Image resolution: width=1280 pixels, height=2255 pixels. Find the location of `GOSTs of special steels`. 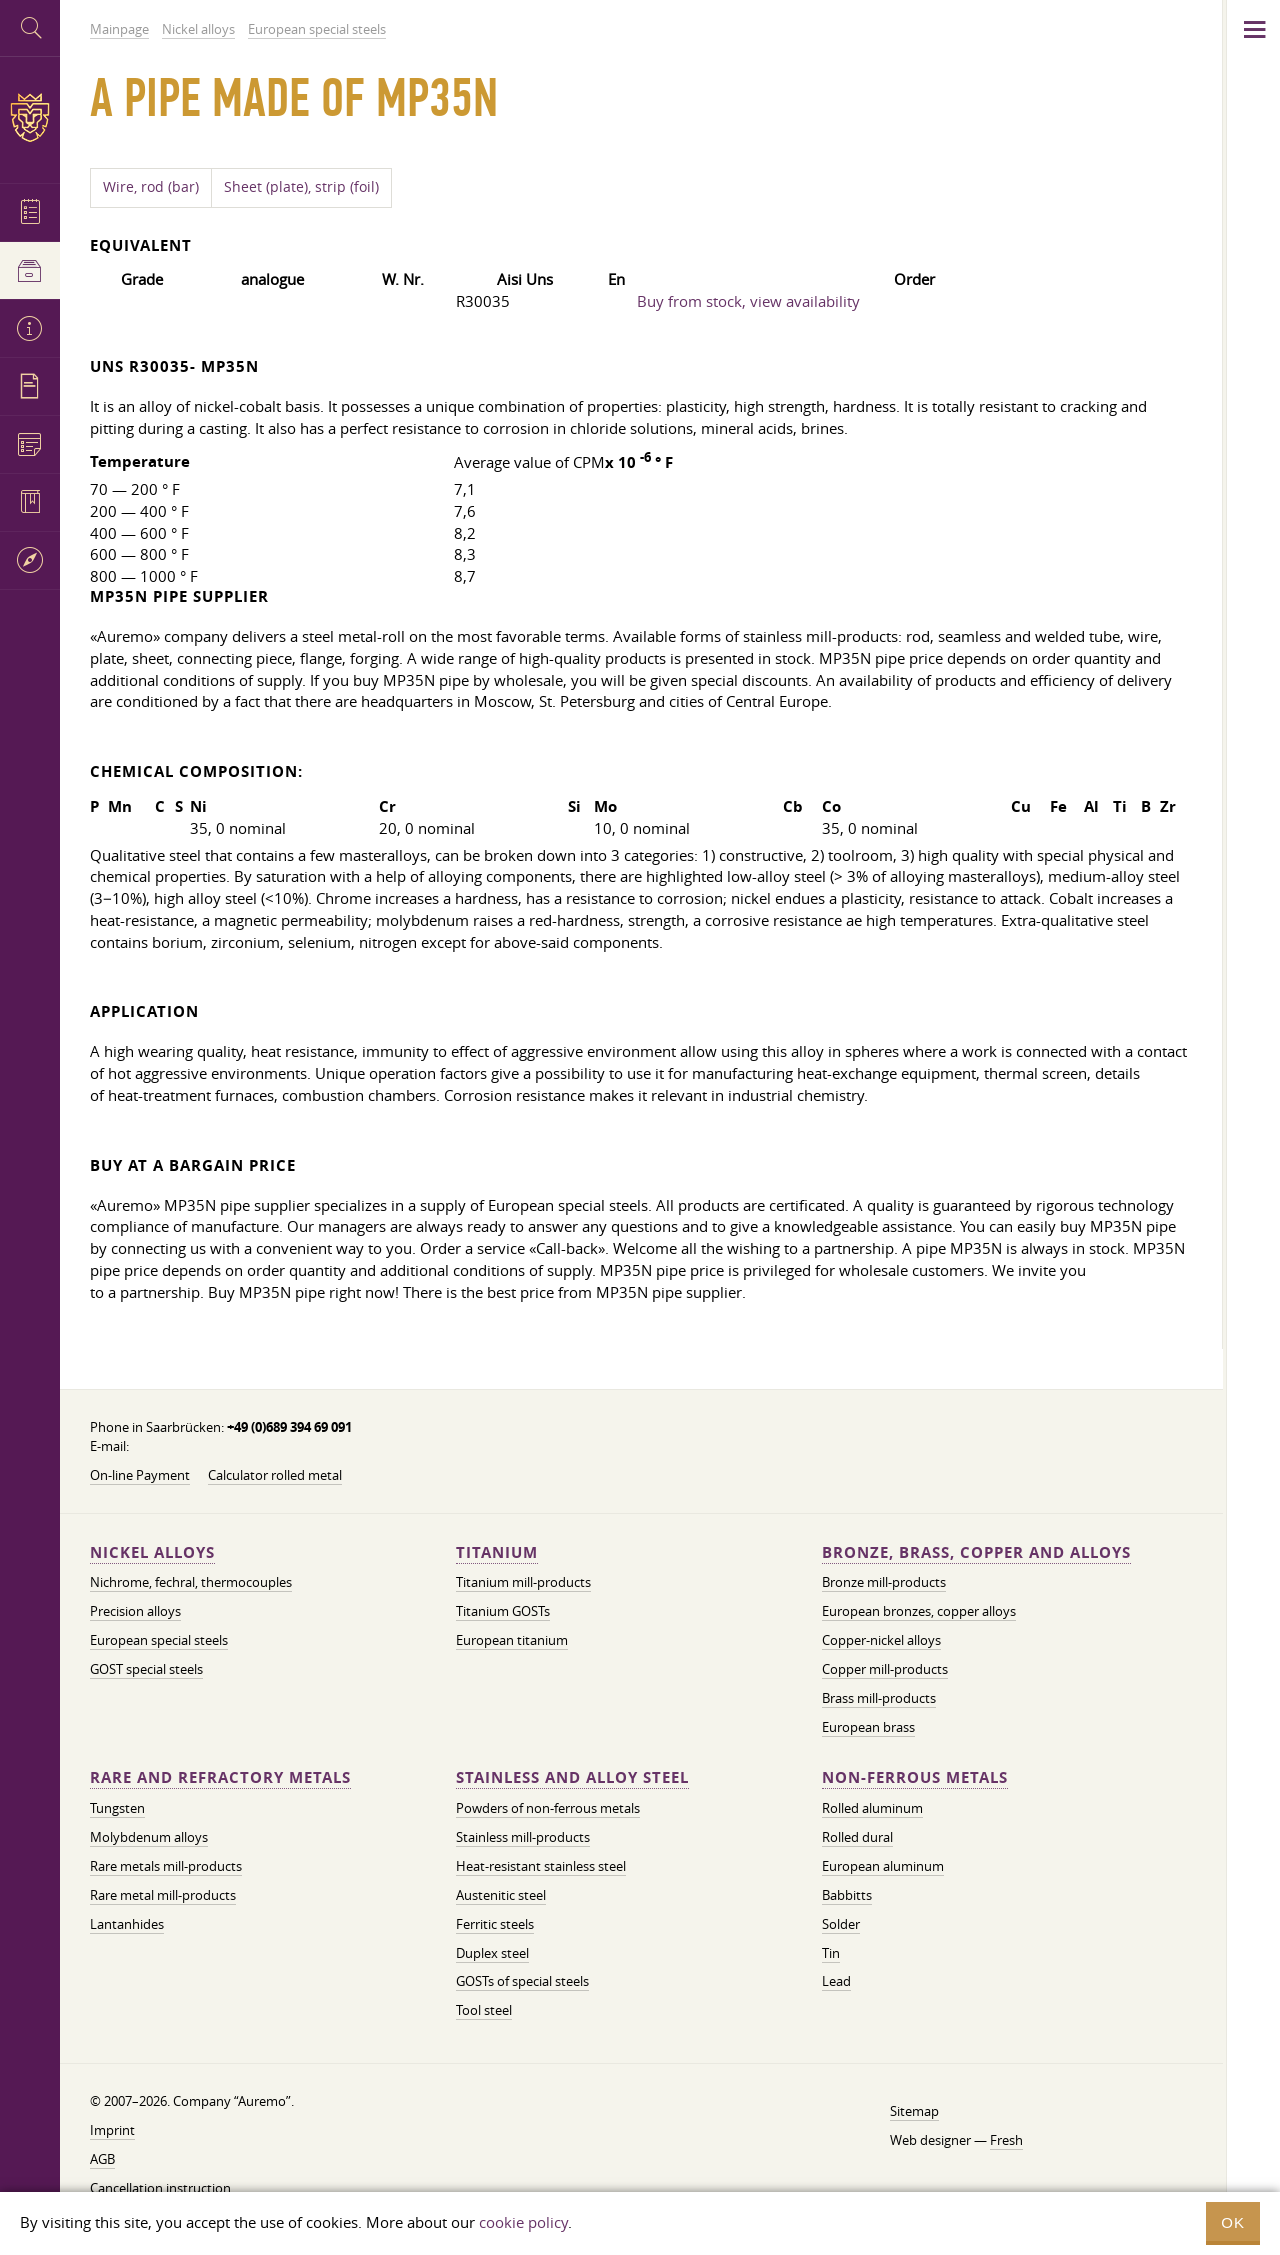

GOSTs of special steels is located at coordinates (522, 1981).